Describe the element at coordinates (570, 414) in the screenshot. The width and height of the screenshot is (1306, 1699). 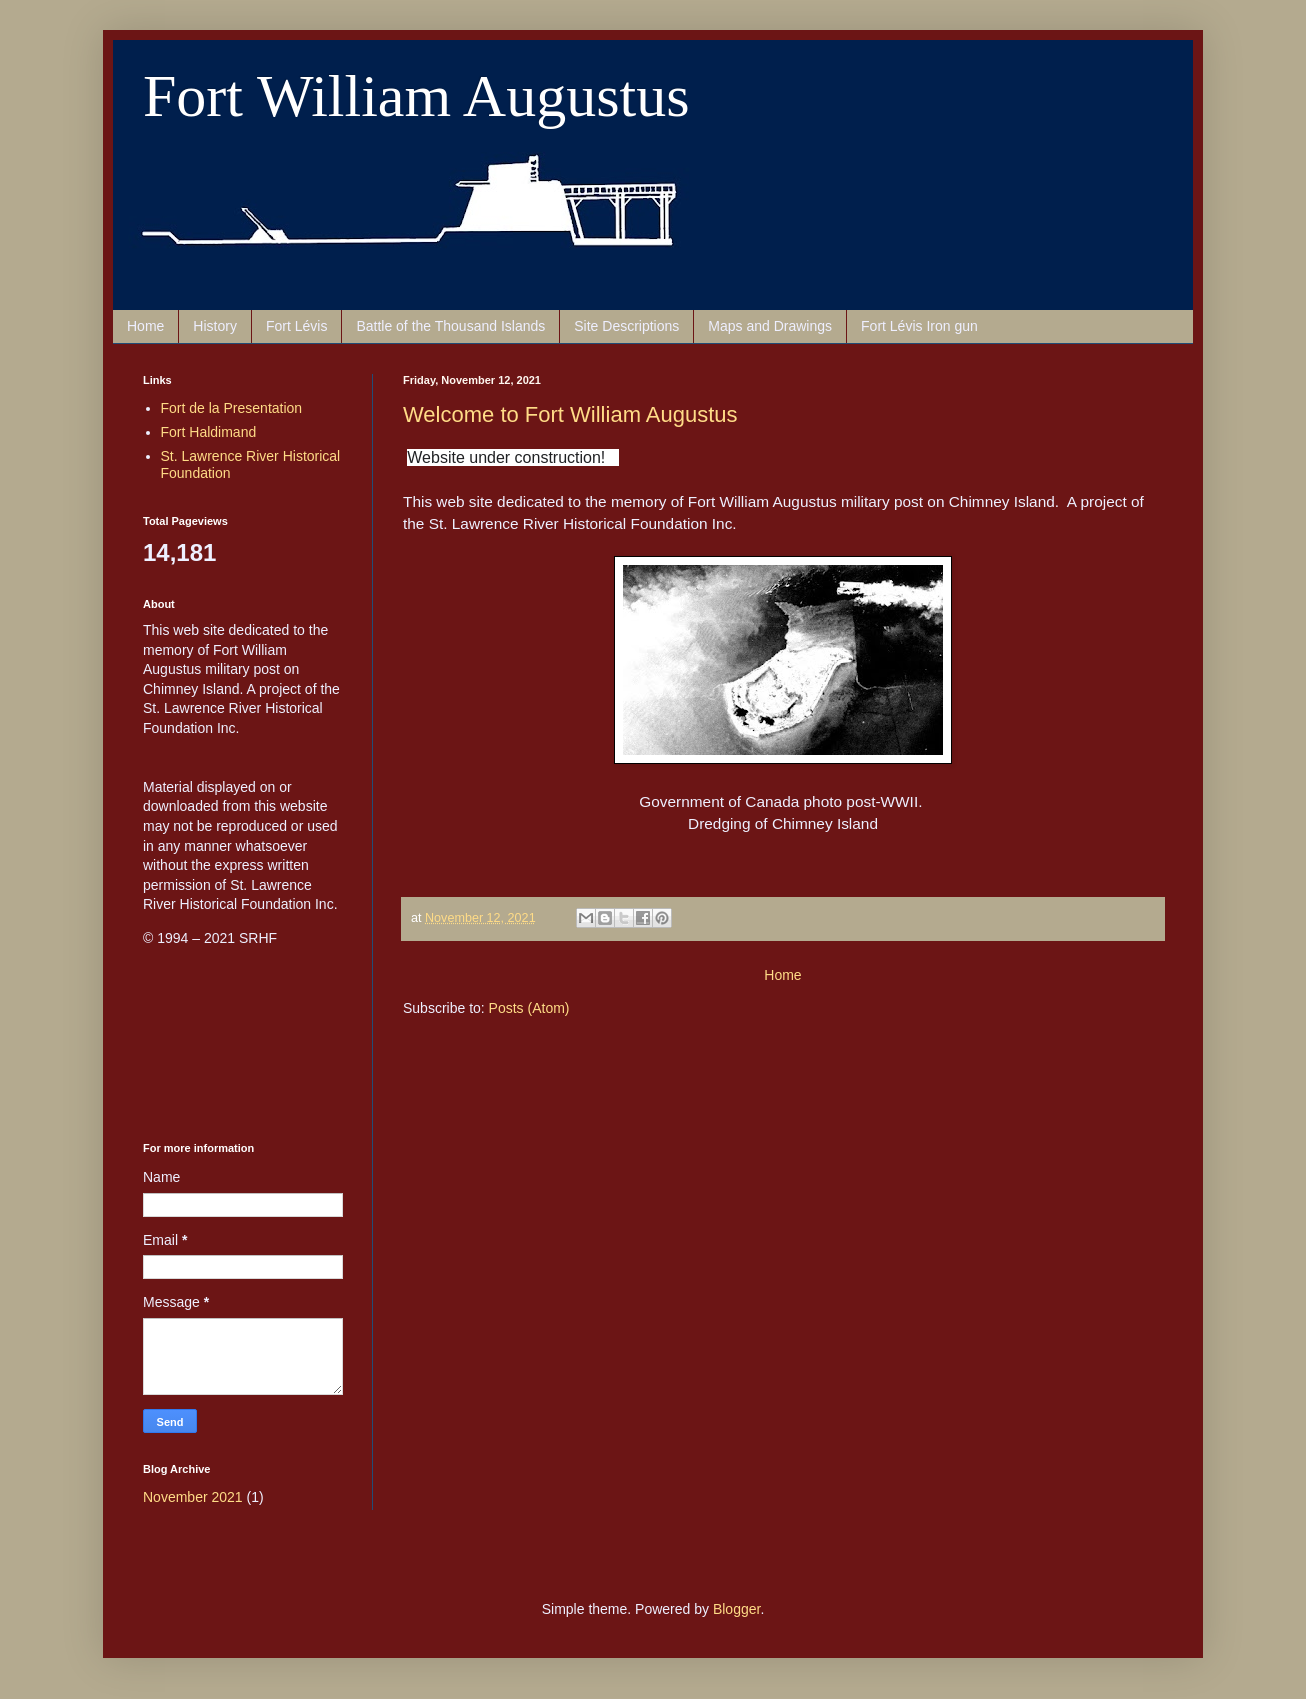
I see `Welcome to Fort William Augustus` at that location.